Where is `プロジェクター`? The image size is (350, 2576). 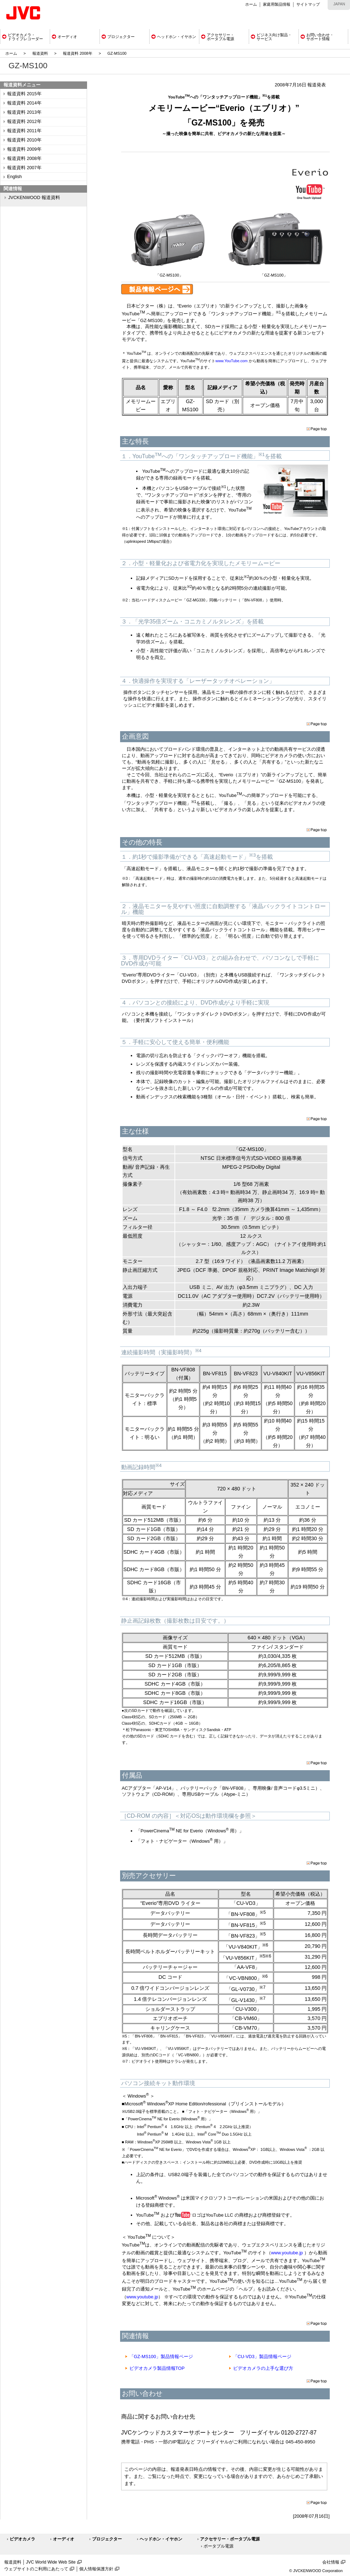 プロジェクター is located at coordinates (107, 2539).